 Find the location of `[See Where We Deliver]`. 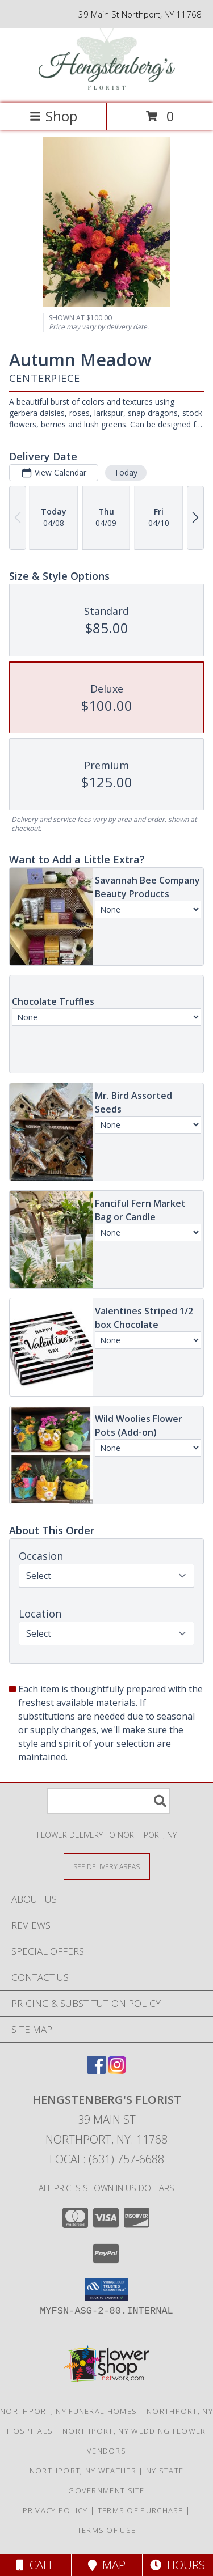

[See Where We Deliver] is located at coordinates (107, 1866).